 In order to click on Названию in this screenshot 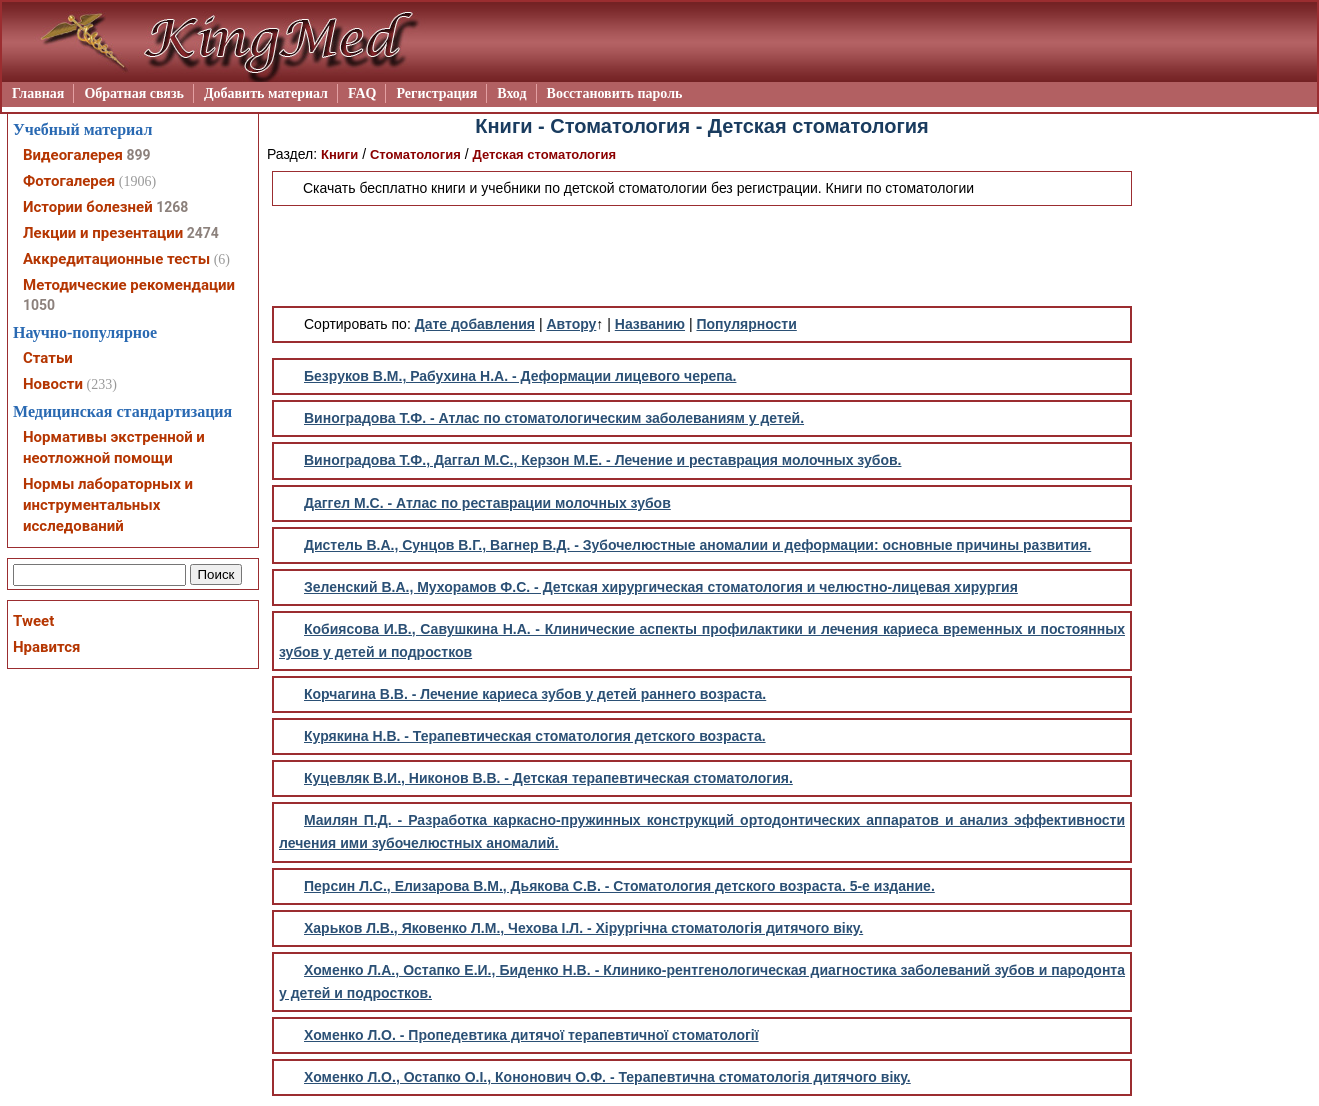, I will do `click(650, 324)`.